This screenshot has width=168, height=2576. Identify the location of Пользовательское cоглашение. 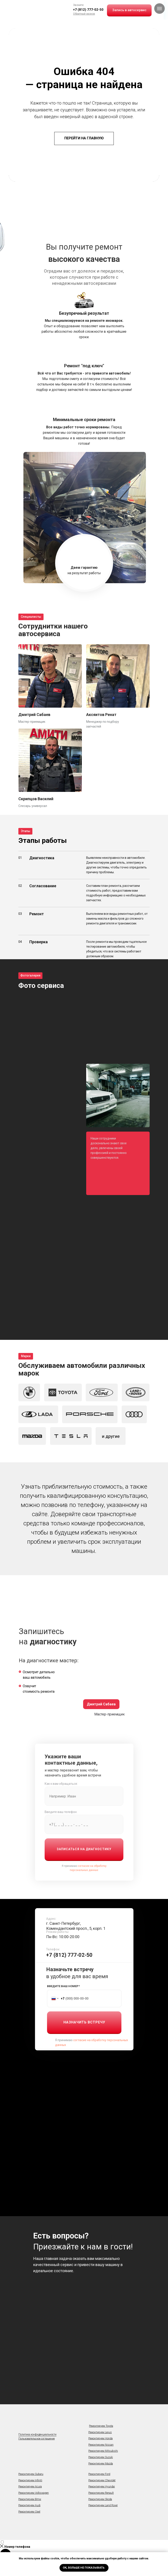
(36, 2438).